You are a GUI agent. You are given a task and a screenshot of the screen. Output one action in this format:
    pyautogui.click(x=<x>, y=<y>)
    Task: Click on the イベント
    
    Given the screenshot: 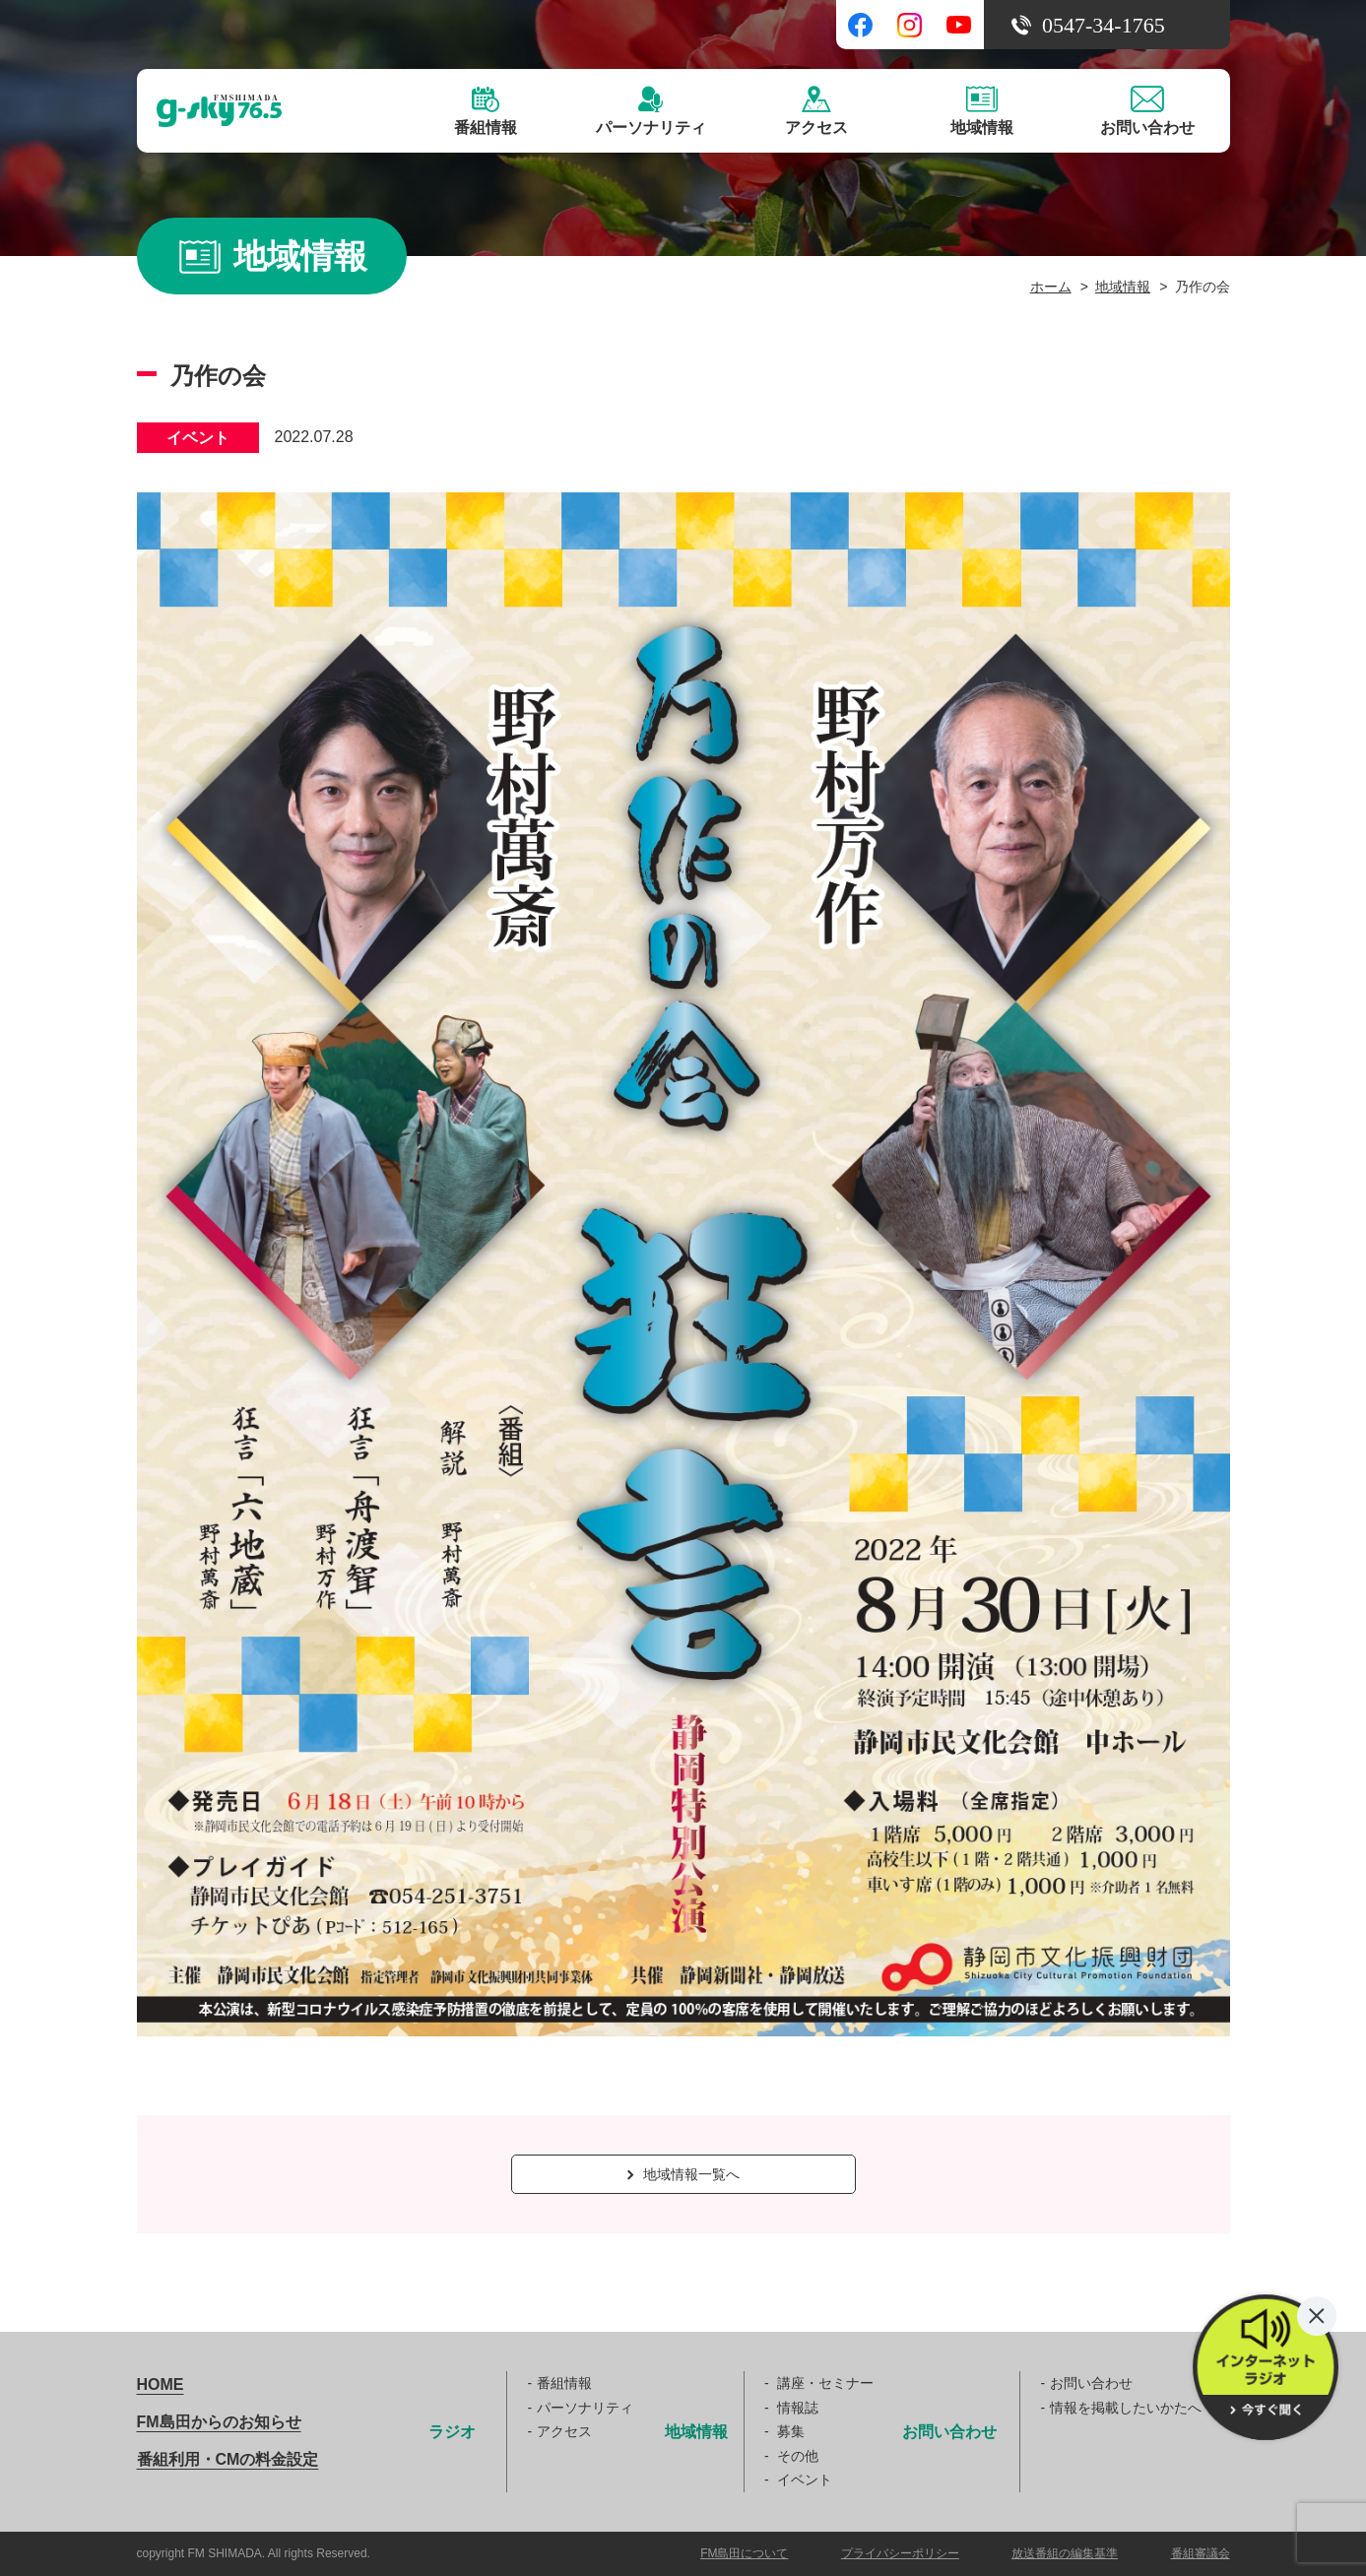 What is the action you would take?
    pyautogui.click(x=804, y=2479)
    